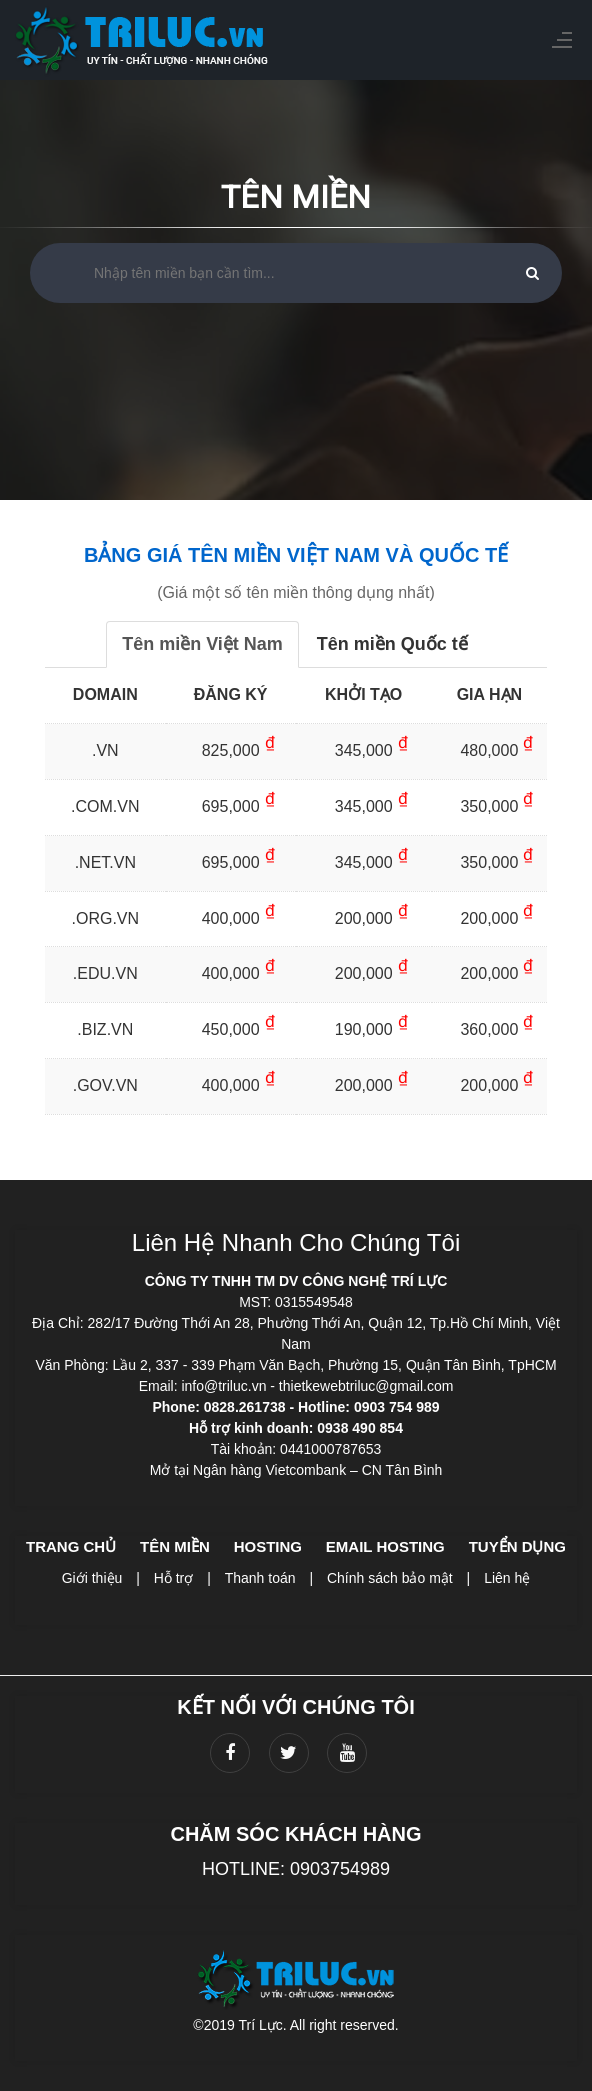 The height and width of the screenshot is (2091, 592). What do you see at coordinates (296, 1869) in the screenshot?
I see `HOTLINE: 0903754989` at bounding box center [296, 1869].